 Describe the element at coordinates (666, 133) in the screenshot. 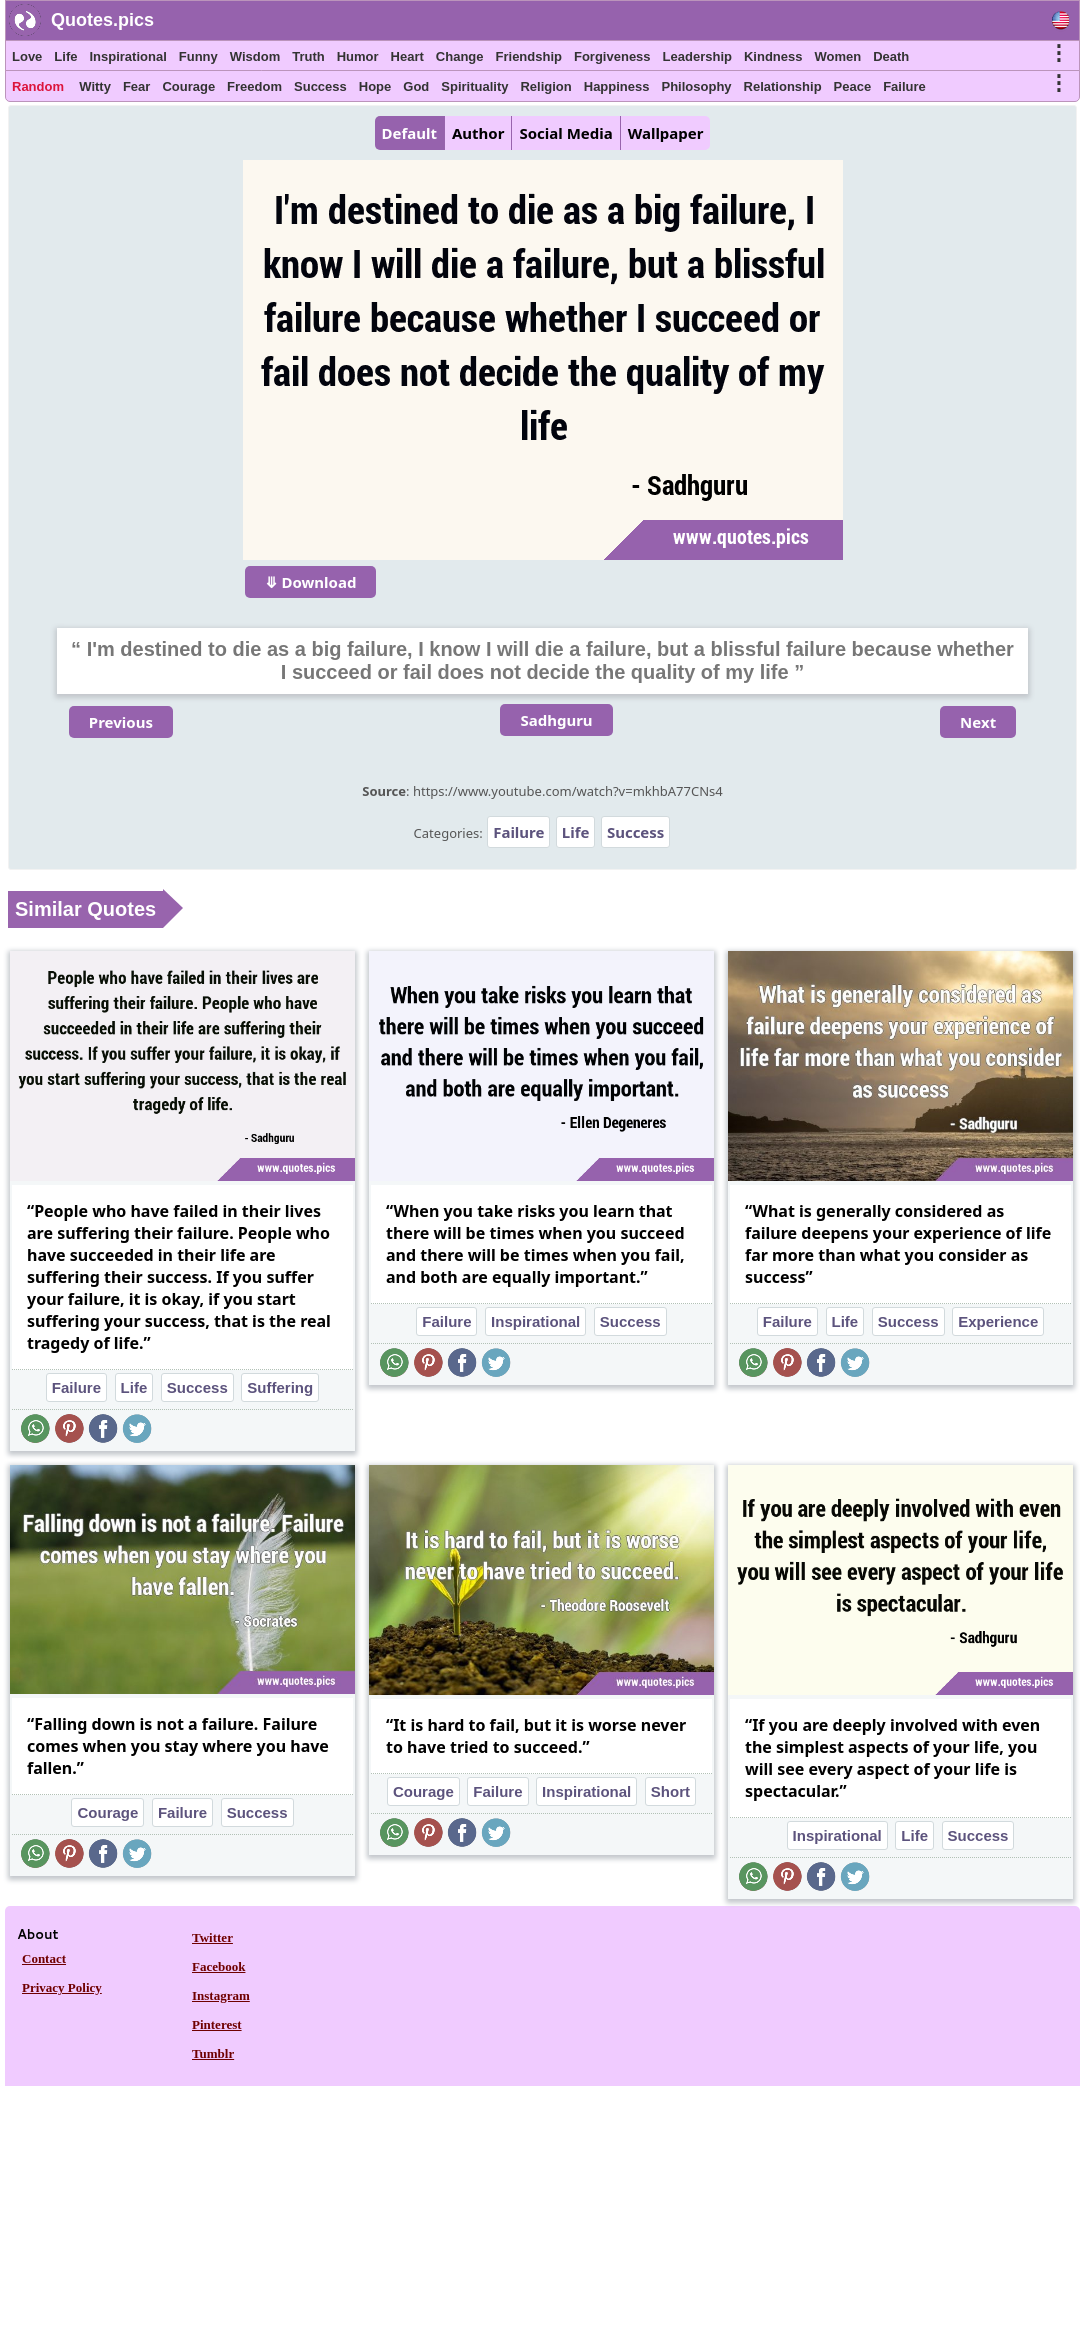

I see `Wallpaper` at that location.